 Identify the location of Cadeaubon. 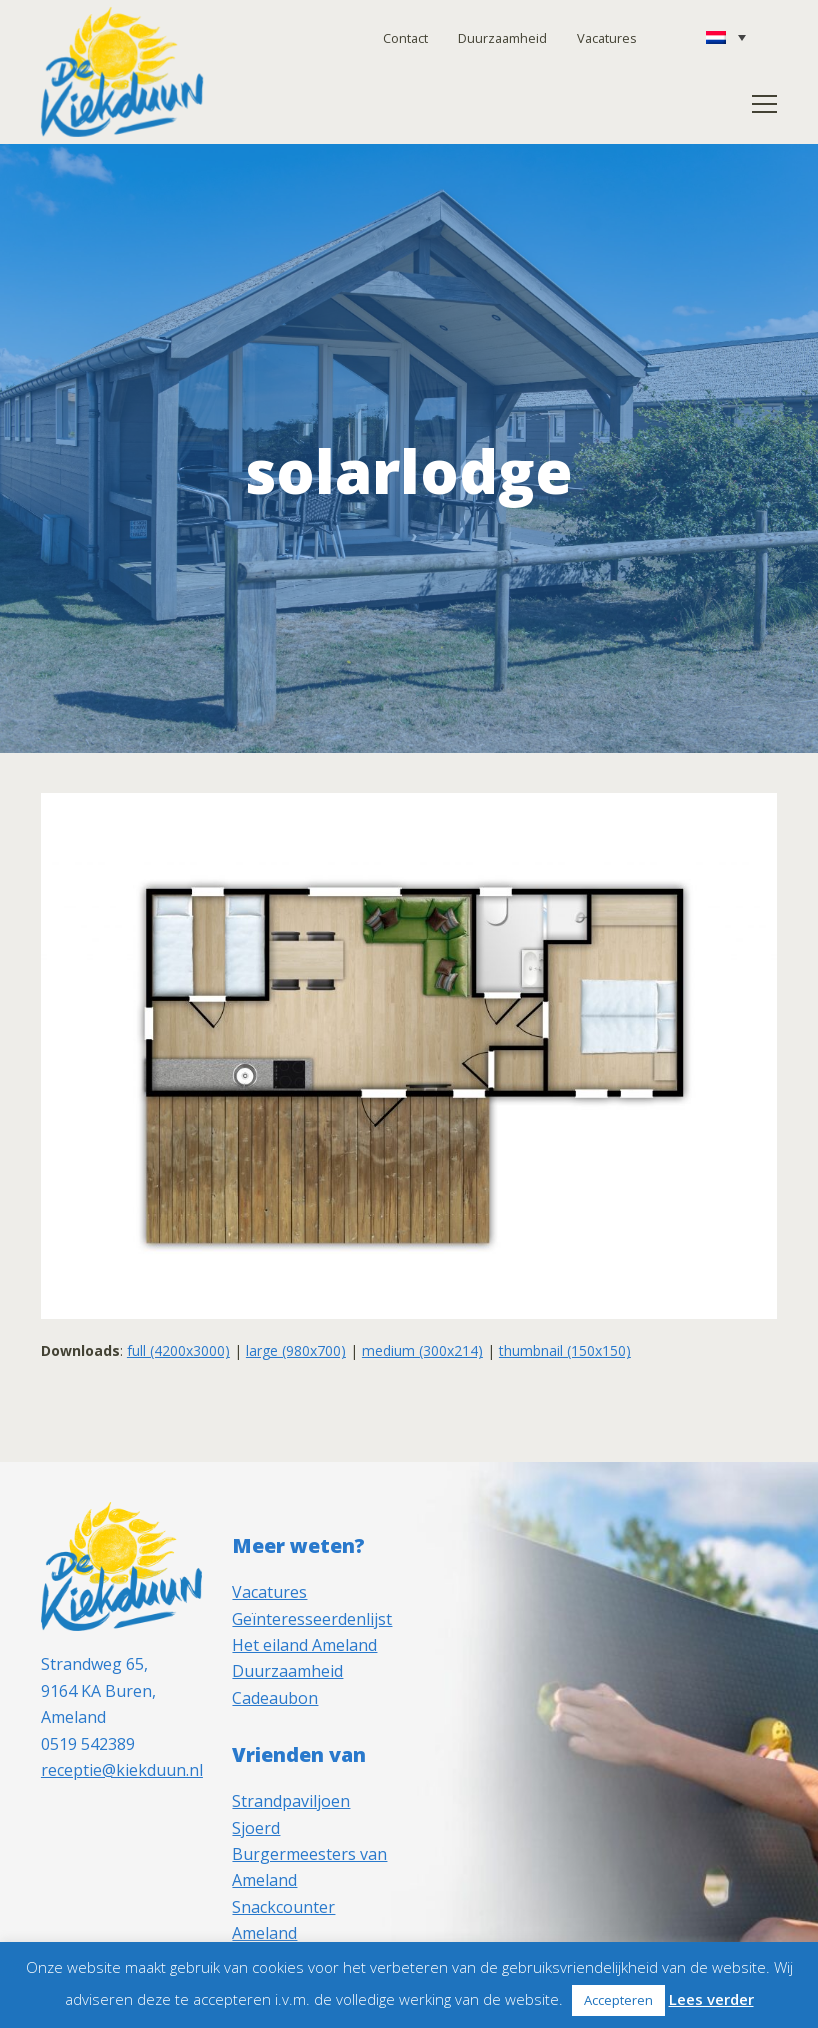
(275, 1698).